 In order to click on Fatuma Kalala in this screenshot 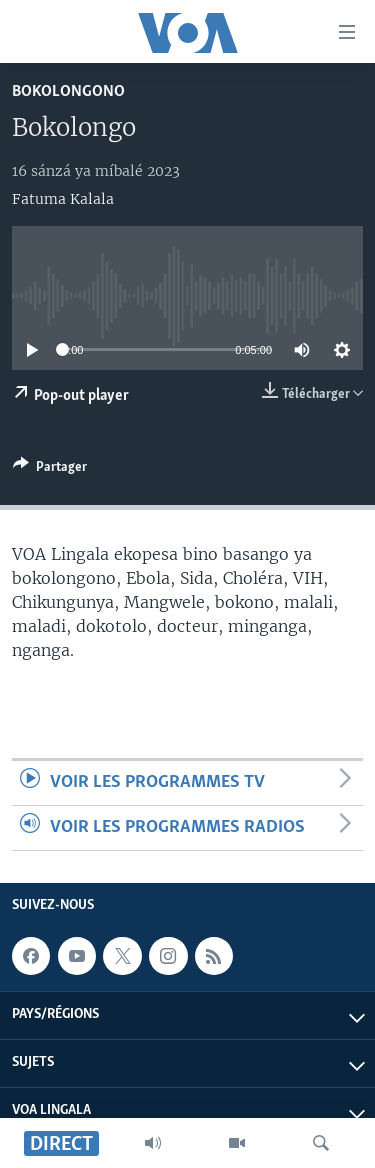, I will do `click(63, 199)`.